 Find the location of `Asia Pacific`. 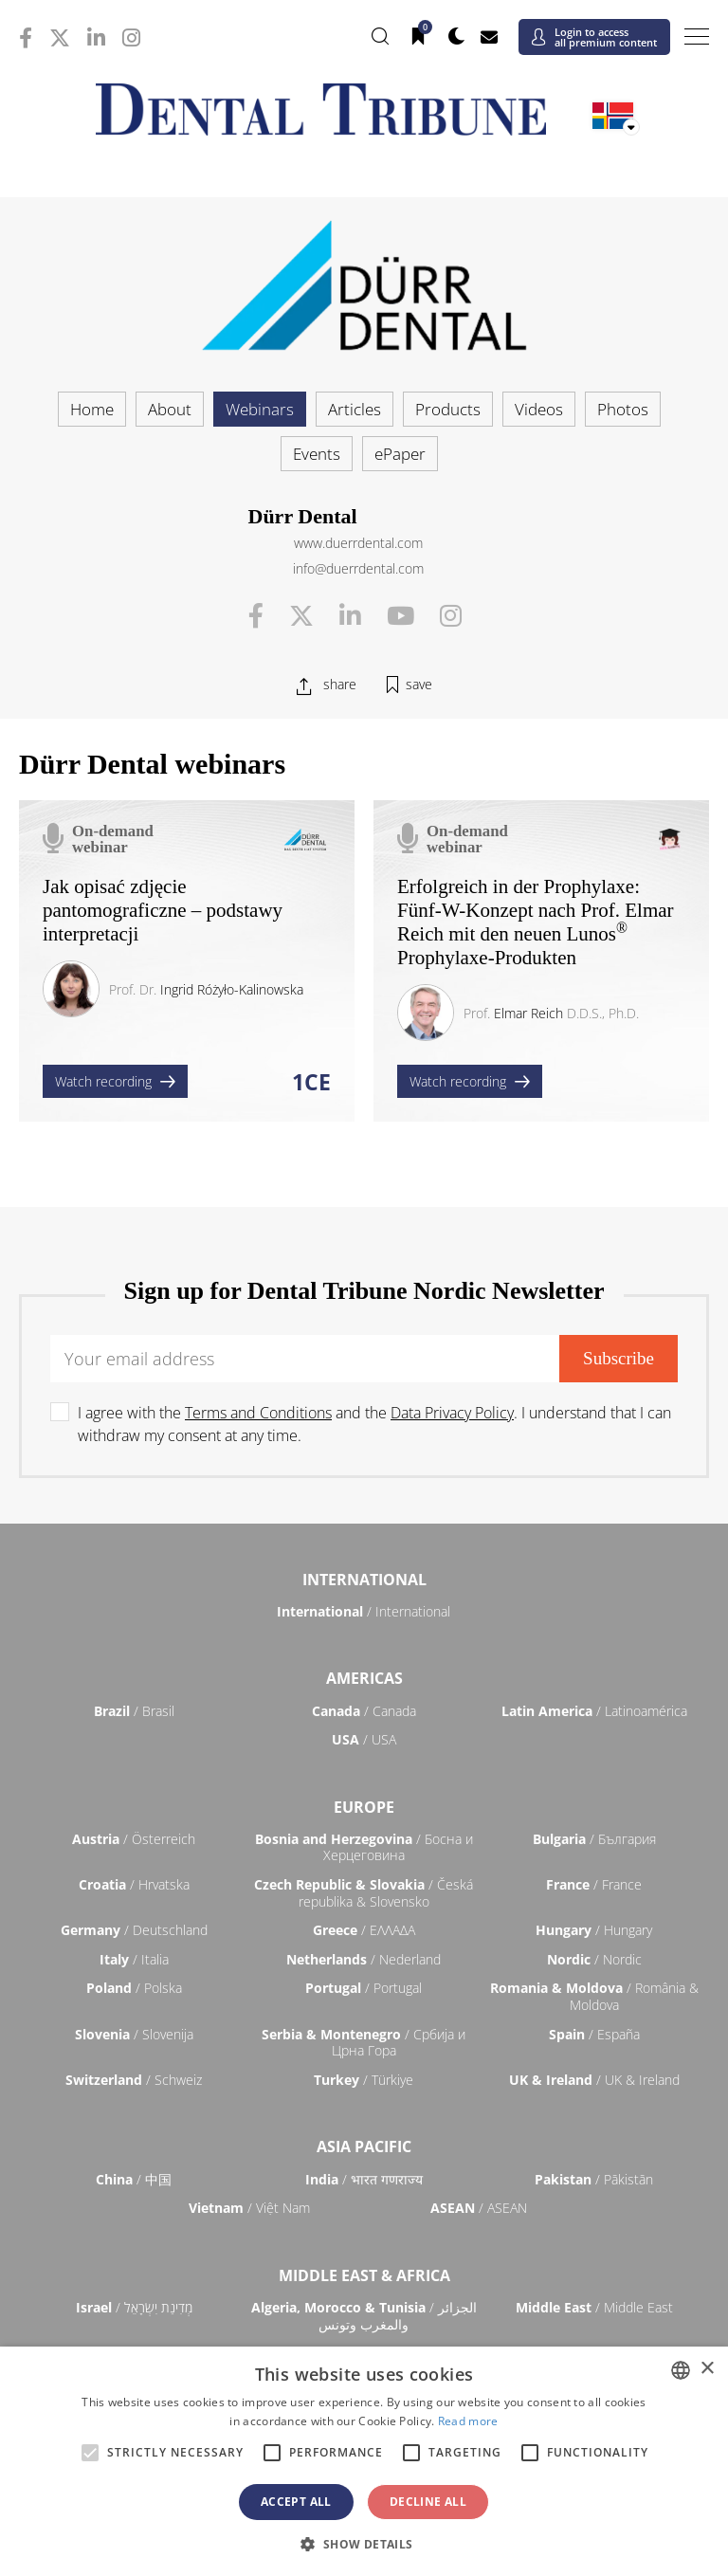

Asia Pacific is located at coordinates (364, 2146).